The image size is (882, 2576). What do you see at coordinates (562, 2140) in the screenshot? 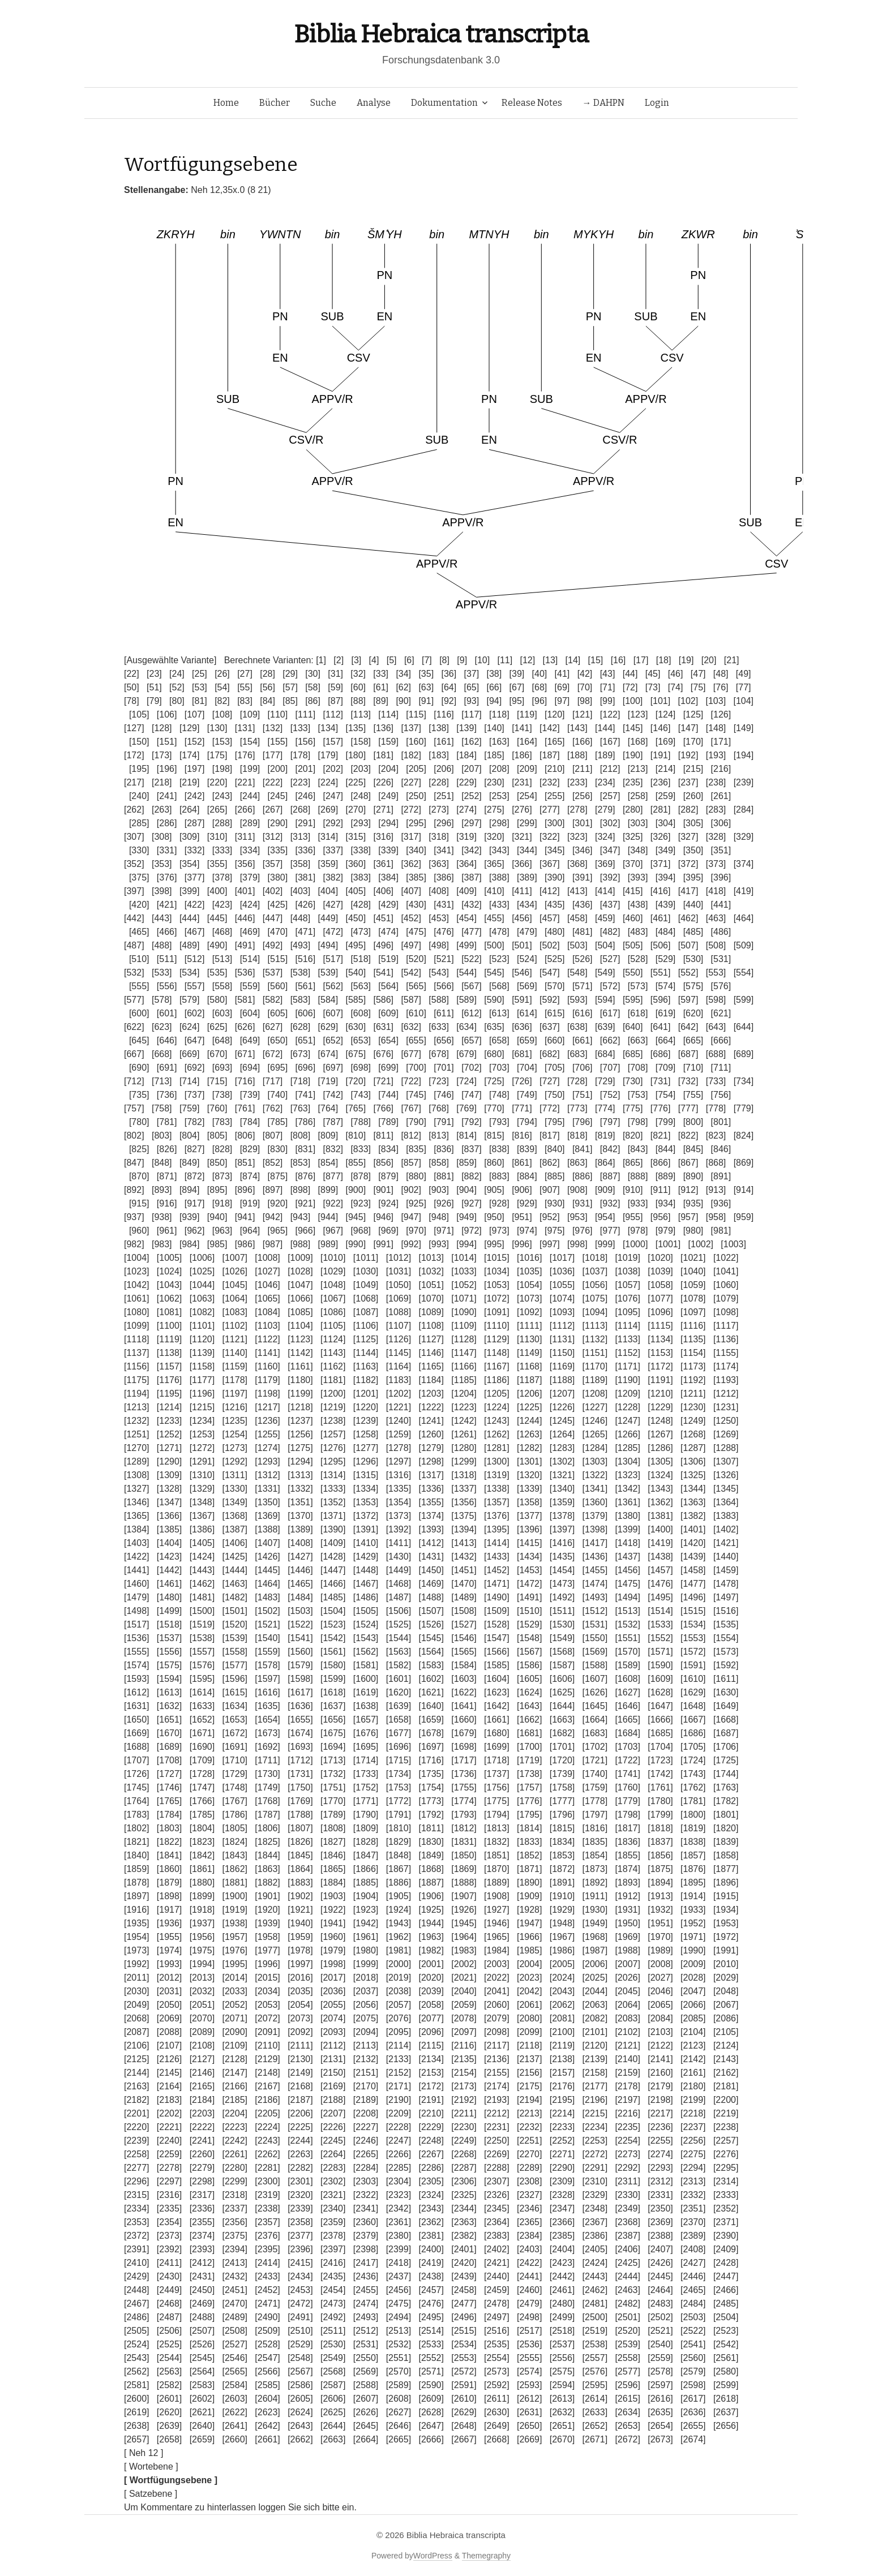
I see `[2252]` at bounding box center [562, 2140].